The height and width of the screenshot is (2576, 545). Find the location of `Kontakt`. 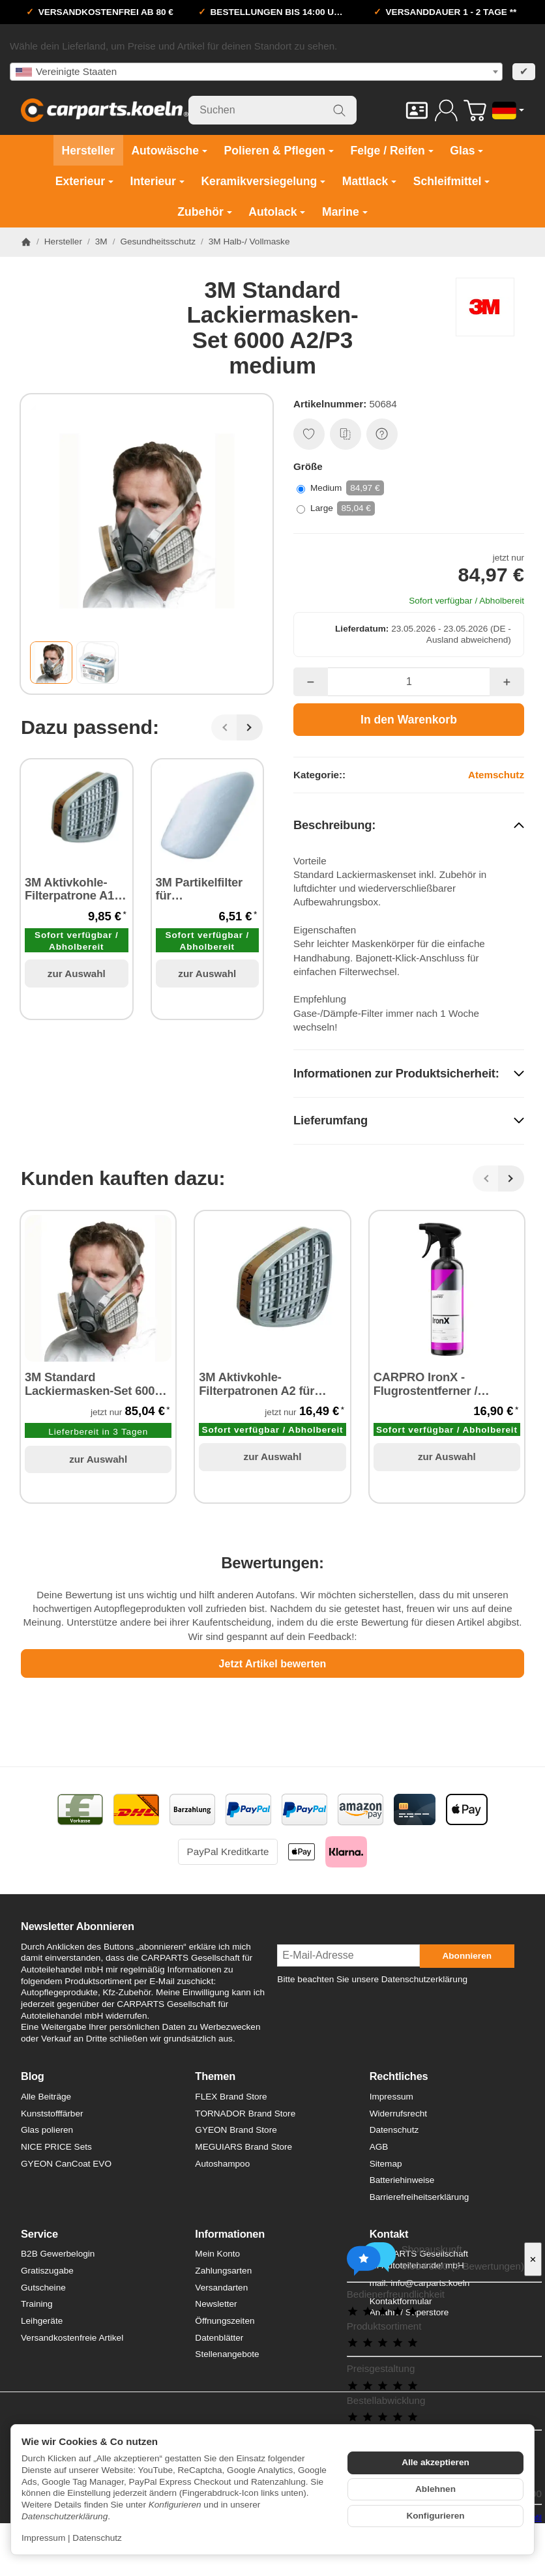

Kontakt is located at coordinates (389, 2234).